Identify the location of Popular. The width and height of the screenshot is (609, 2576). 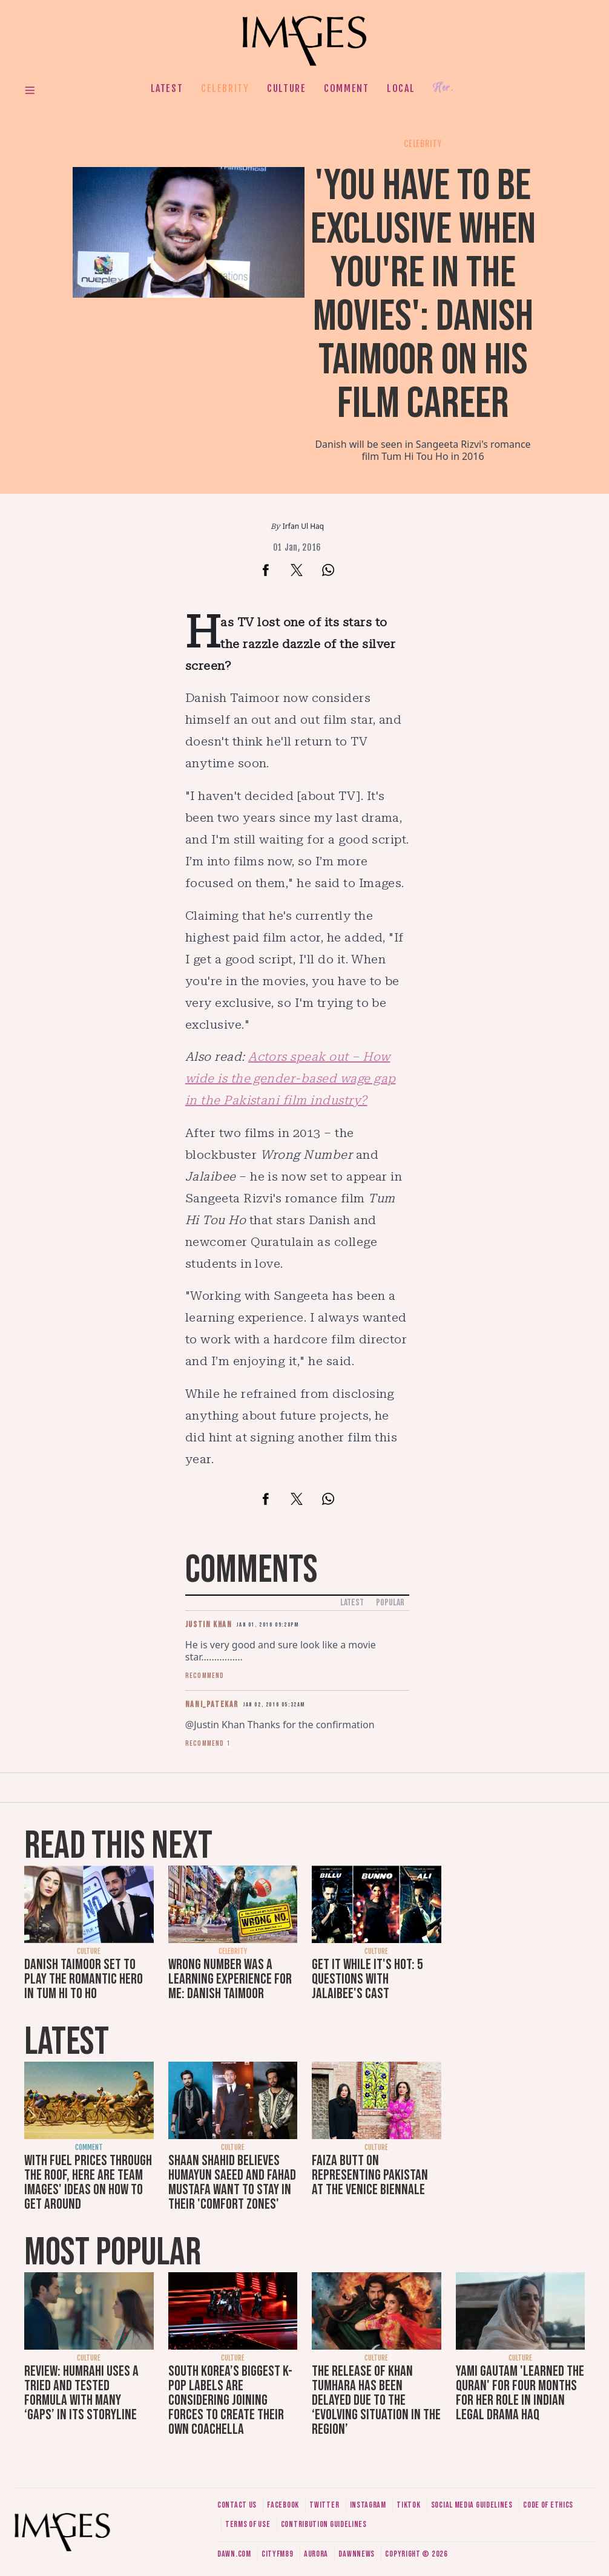
(390, 1602).